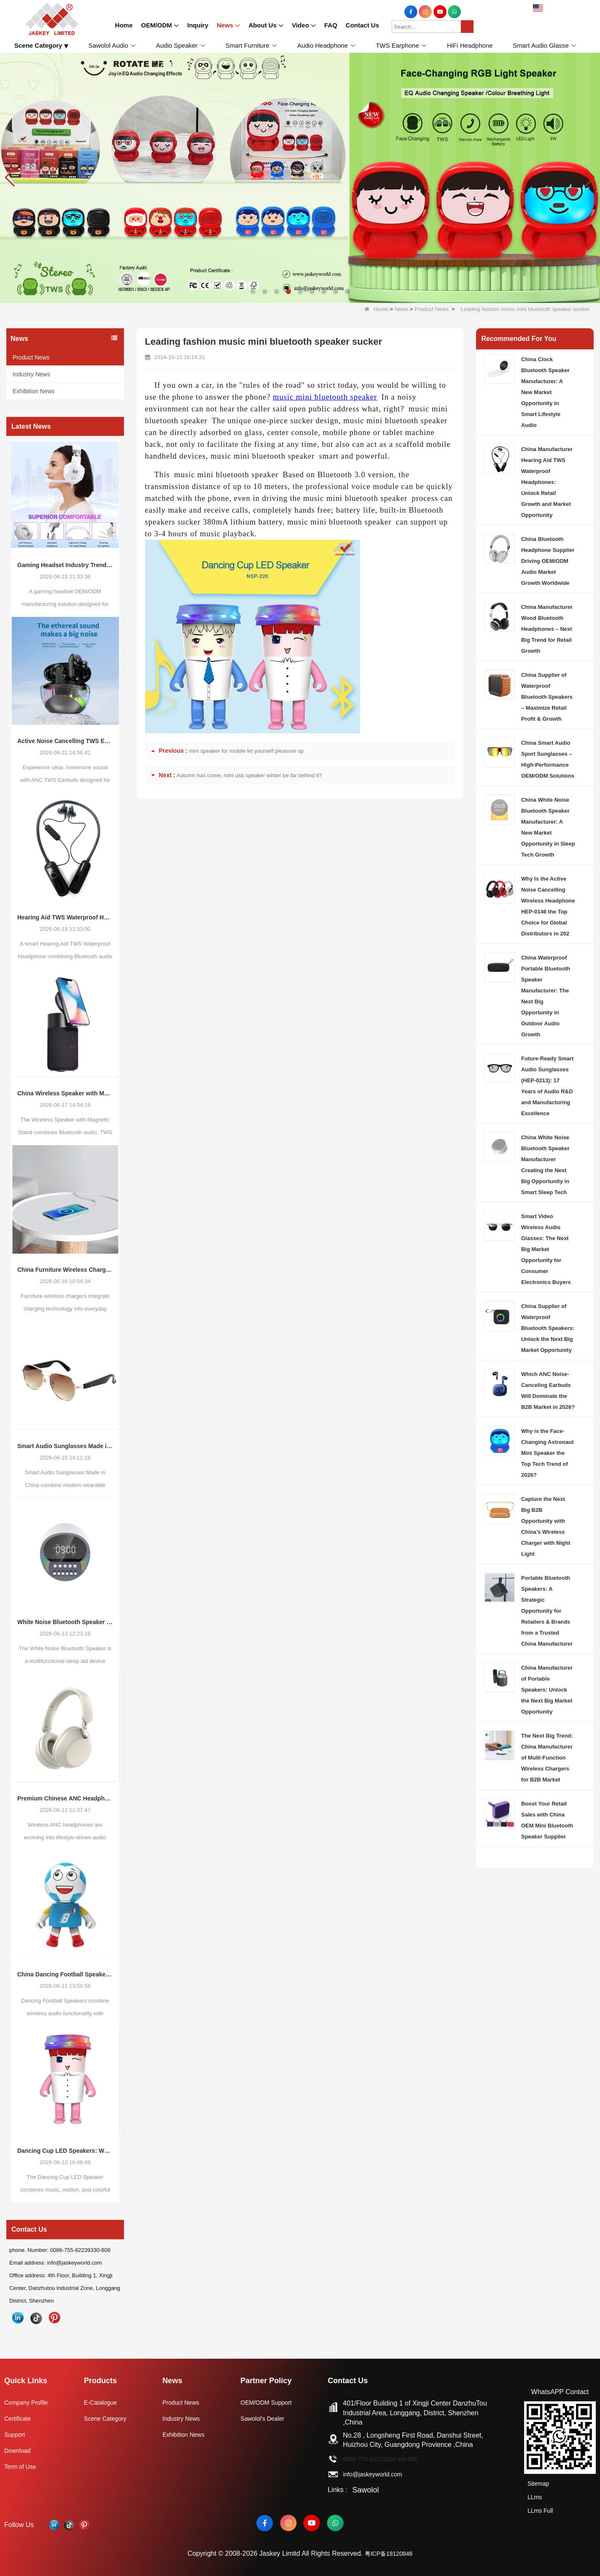  What do you see at coordinates (547, 1758) in the screenshot?
I see `The Next Big Trend: China Manufacturer of Multi-Function Wireless Chargers for B2B Market` at bounding box center [547, 1758].